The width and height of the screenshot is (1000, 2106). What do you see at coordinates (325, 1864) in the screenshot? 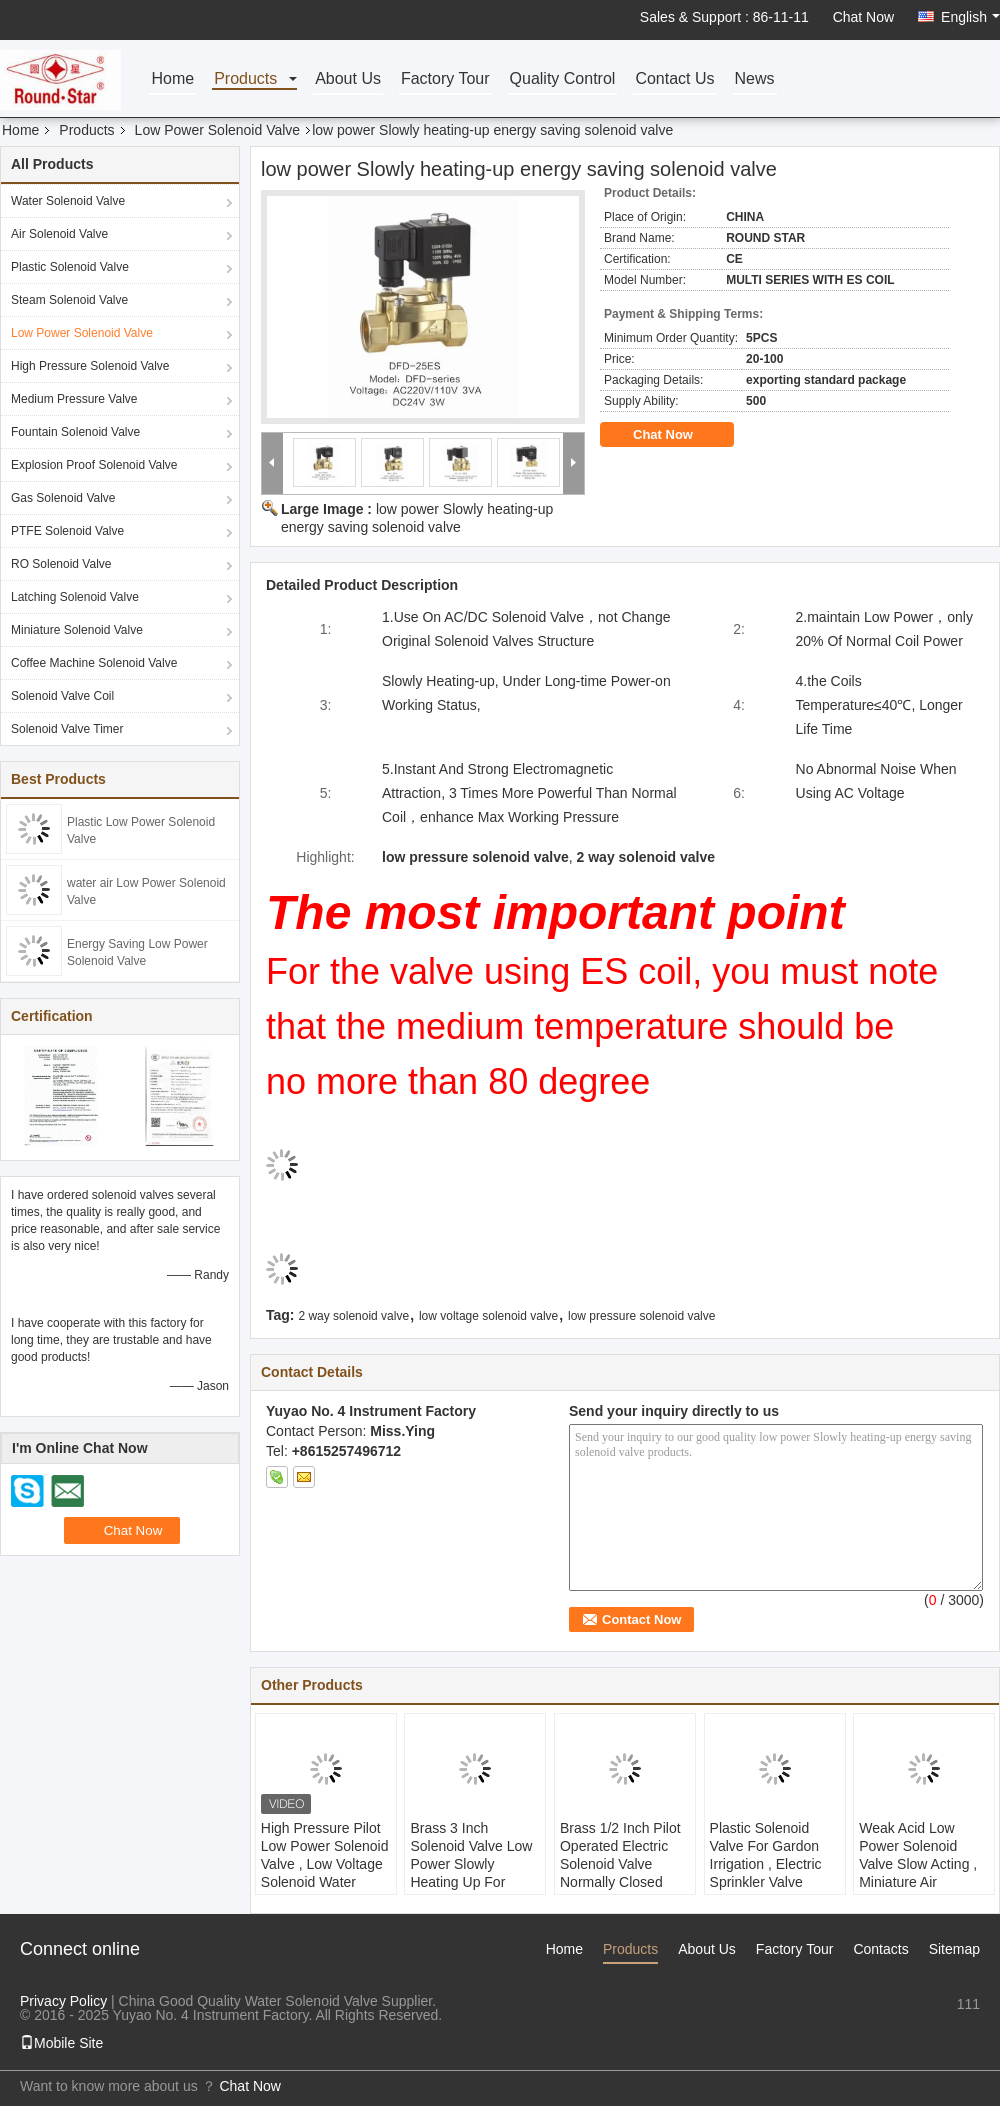
I see `High Pressure Pilot Low Power Solenoid Valve , Low Voltage Solenoid Water Valve` at bounding box center [325, 1864].